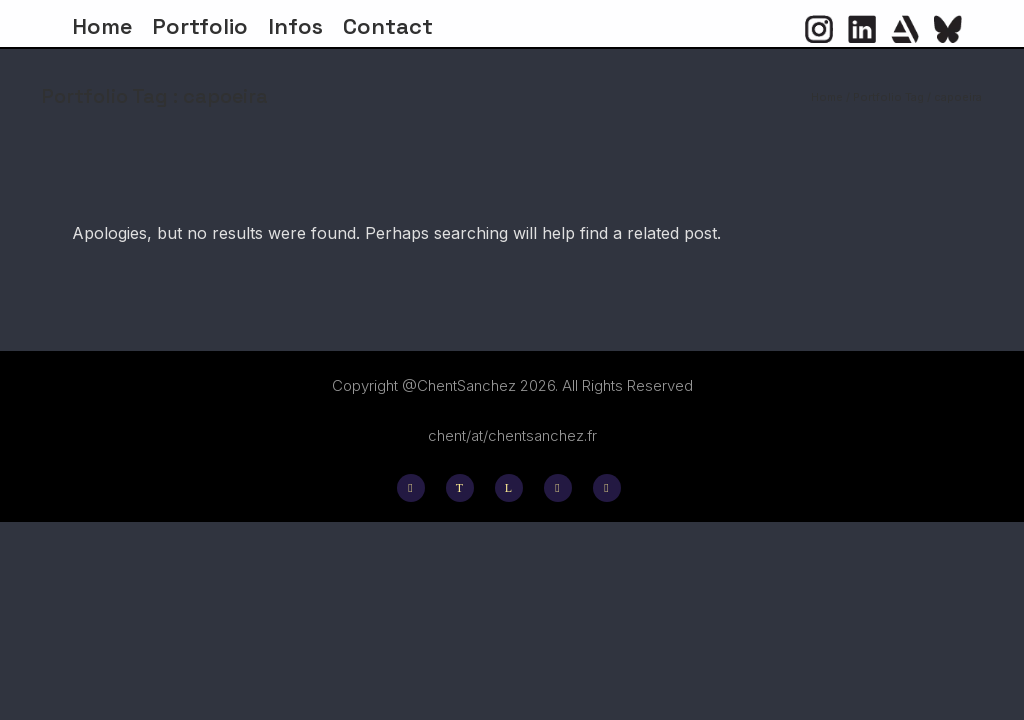  What do you see at coordinates (819, 29) in the screenshot?
I see `[icon-social_instagram_circle]` at bounding box center [819, 29].